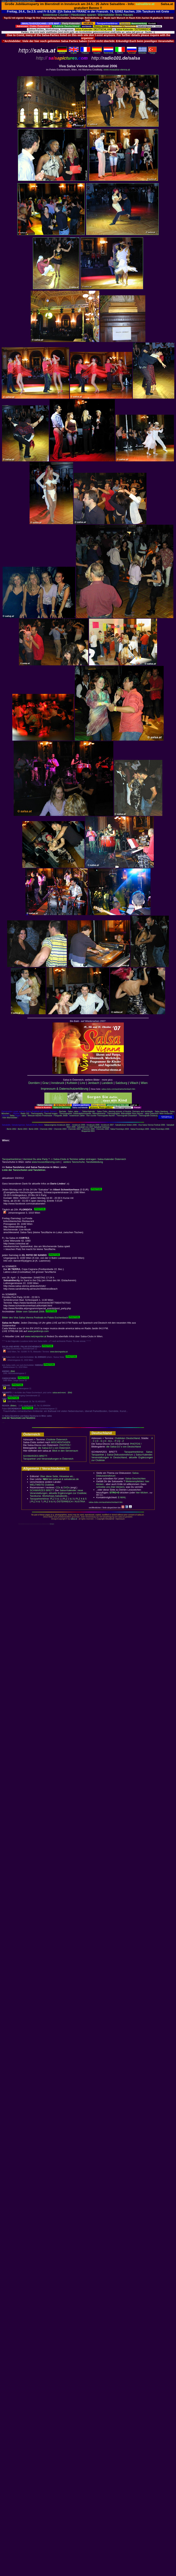 Image resolution: width=176 pixels, height=2576 pixels. I want to click on deutsch, so click(62, 52).